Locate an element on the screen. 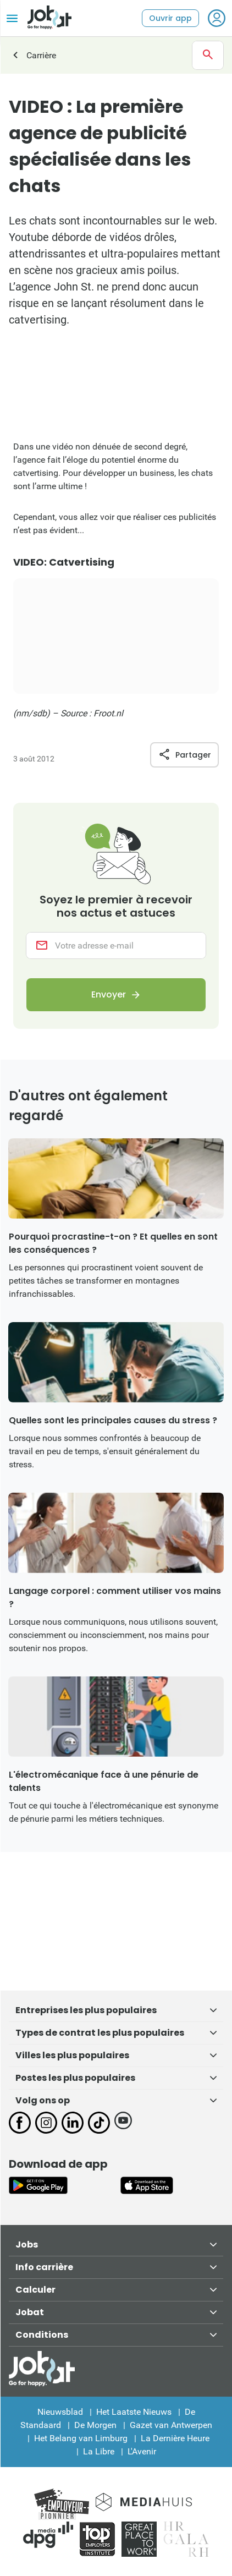 The image size is (232, 2576). Het Belang van Limburg is located at coordinates (81, 2438).